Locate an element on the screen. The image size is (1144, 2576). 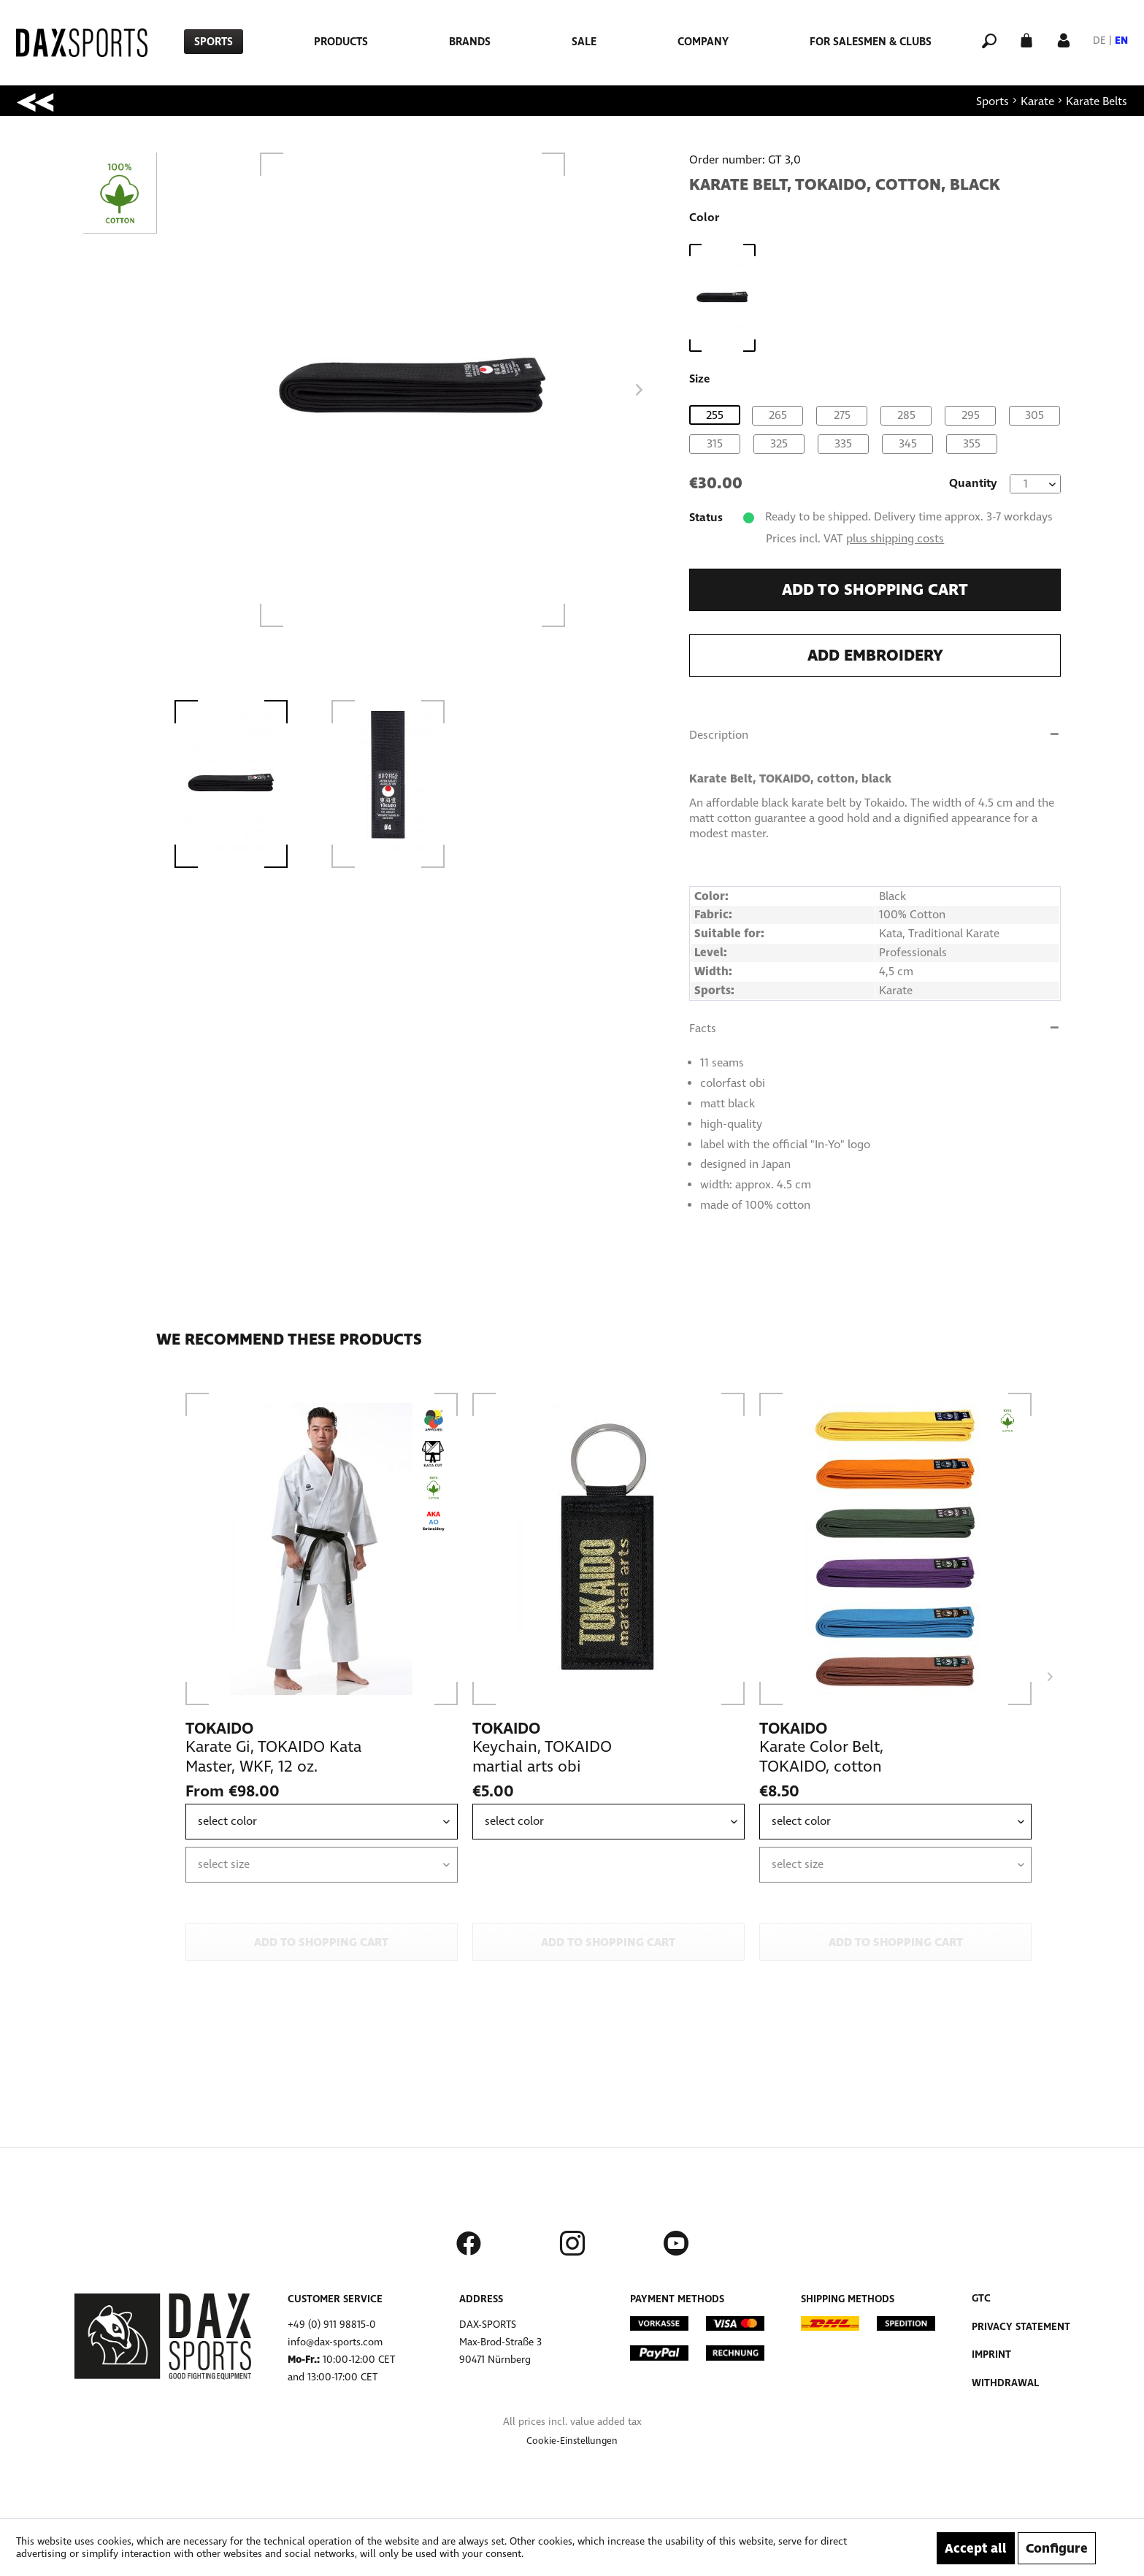
[Sports] is located at coordinates (213, 41).